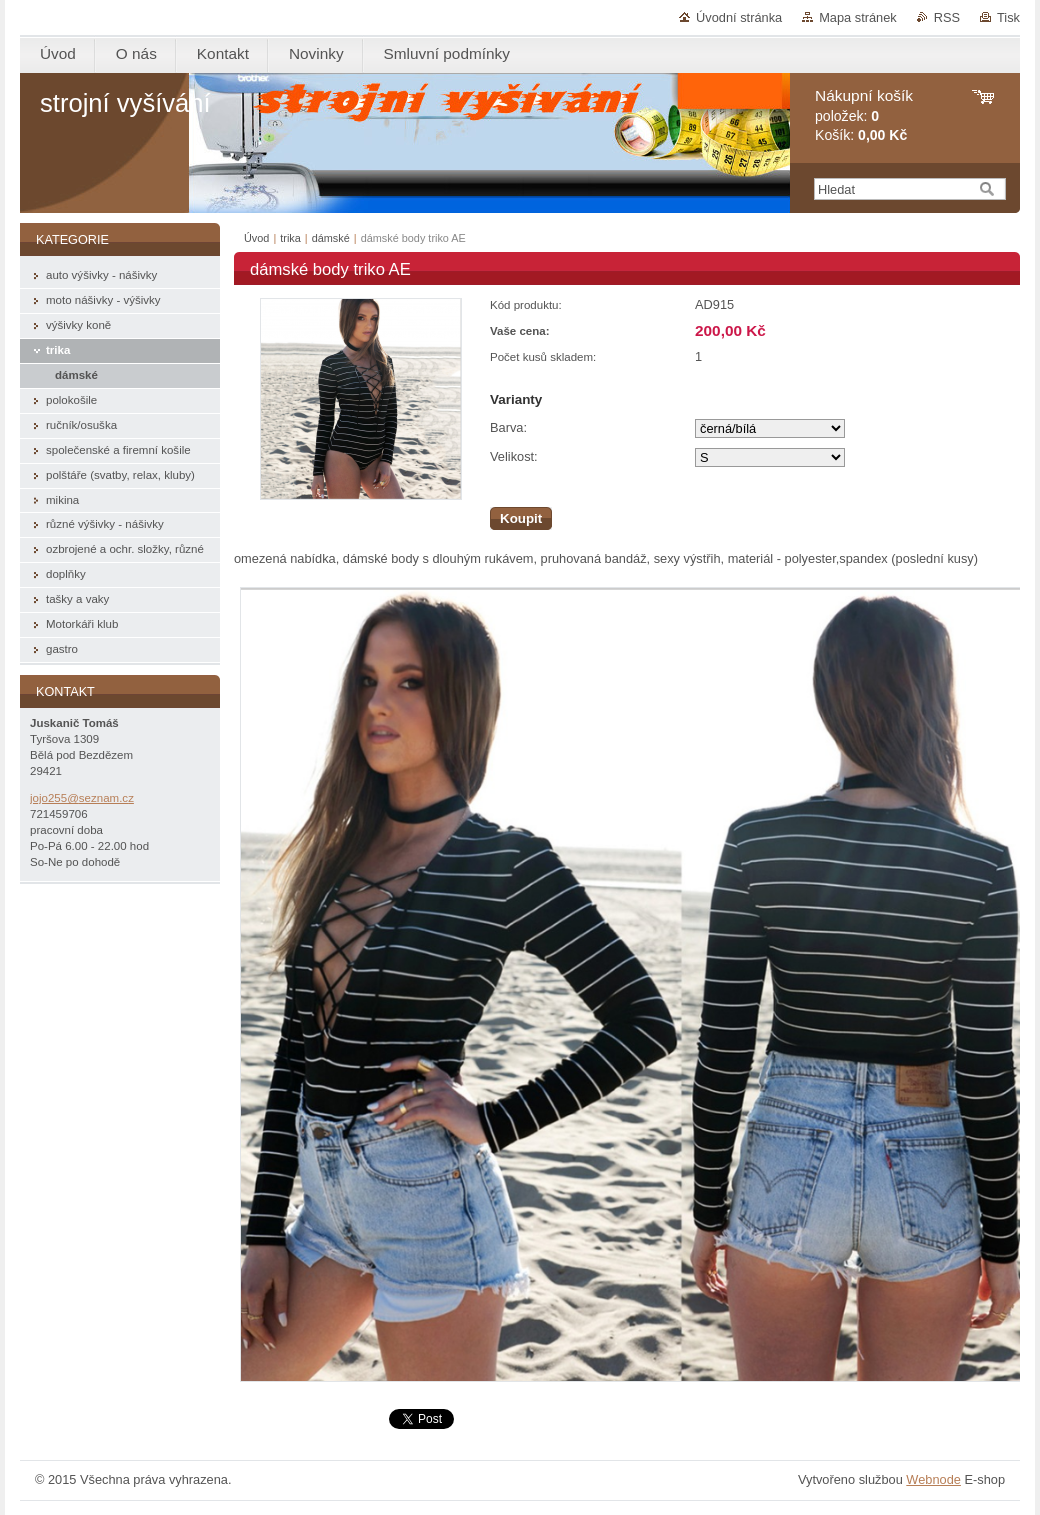  What do you see at coordinates (514, 456) in the screenshot?
I see `Velikost:` at bounding box center [514, 456].